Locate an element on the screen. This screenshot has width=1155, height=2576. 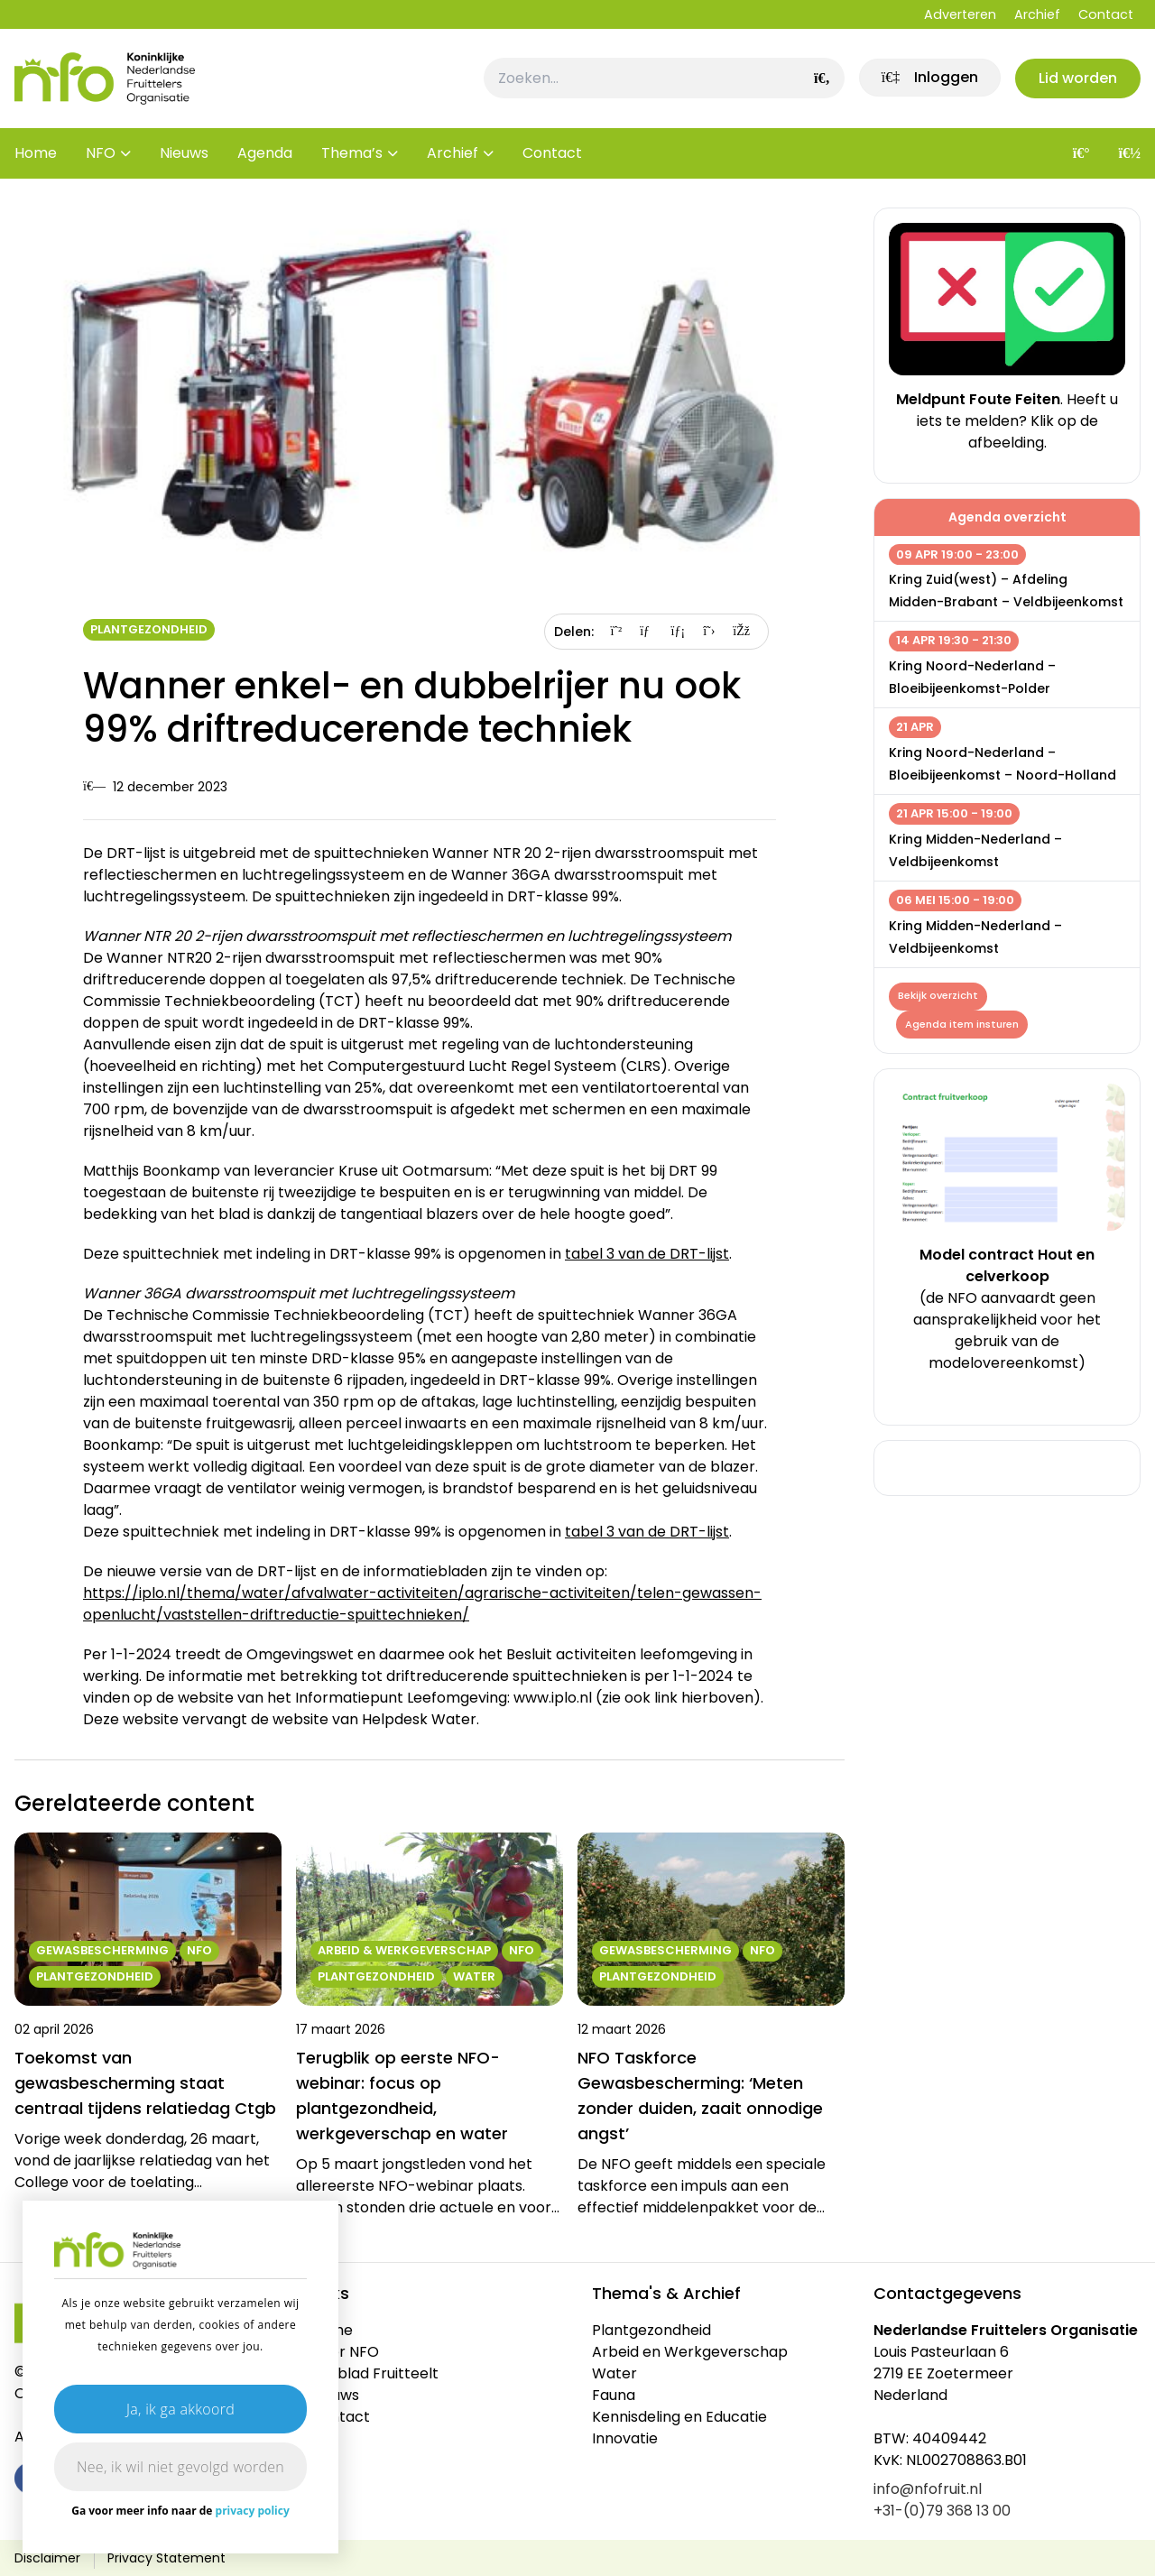
Vakblad Fruitteelt is located at coordinates (374, 2373).